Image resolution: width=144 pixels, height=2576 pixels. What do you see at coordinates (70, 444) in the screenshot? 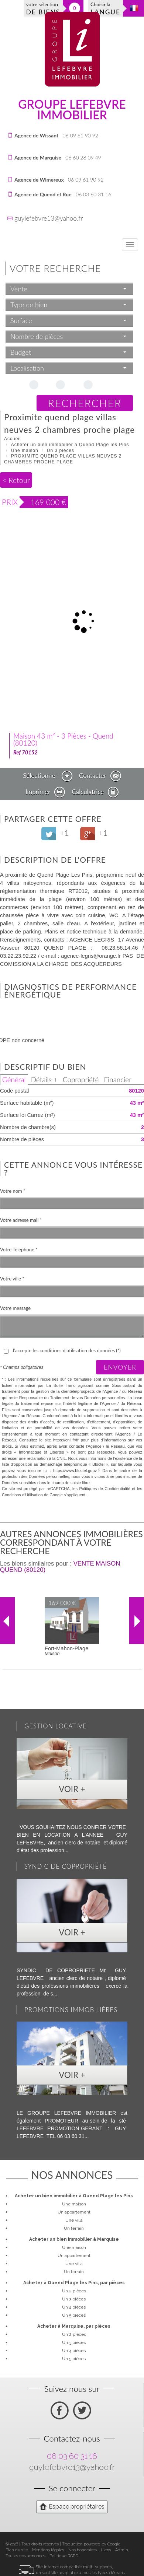
I see `Acheter un bien immobilier à Quend Plage les Pins` at bounding box center [70, 444].